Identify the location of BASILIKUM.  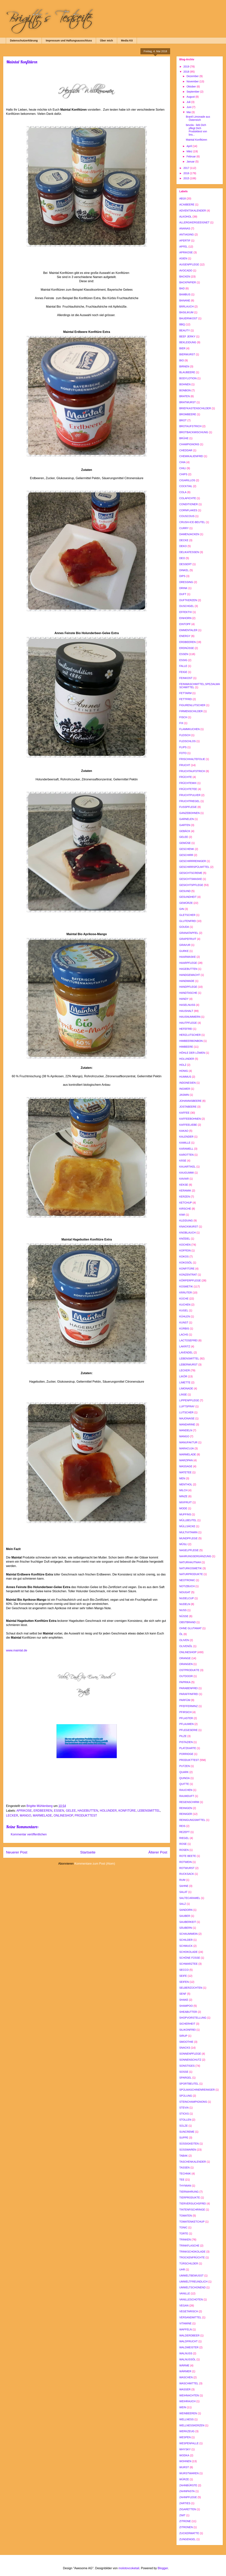
(186, 312).